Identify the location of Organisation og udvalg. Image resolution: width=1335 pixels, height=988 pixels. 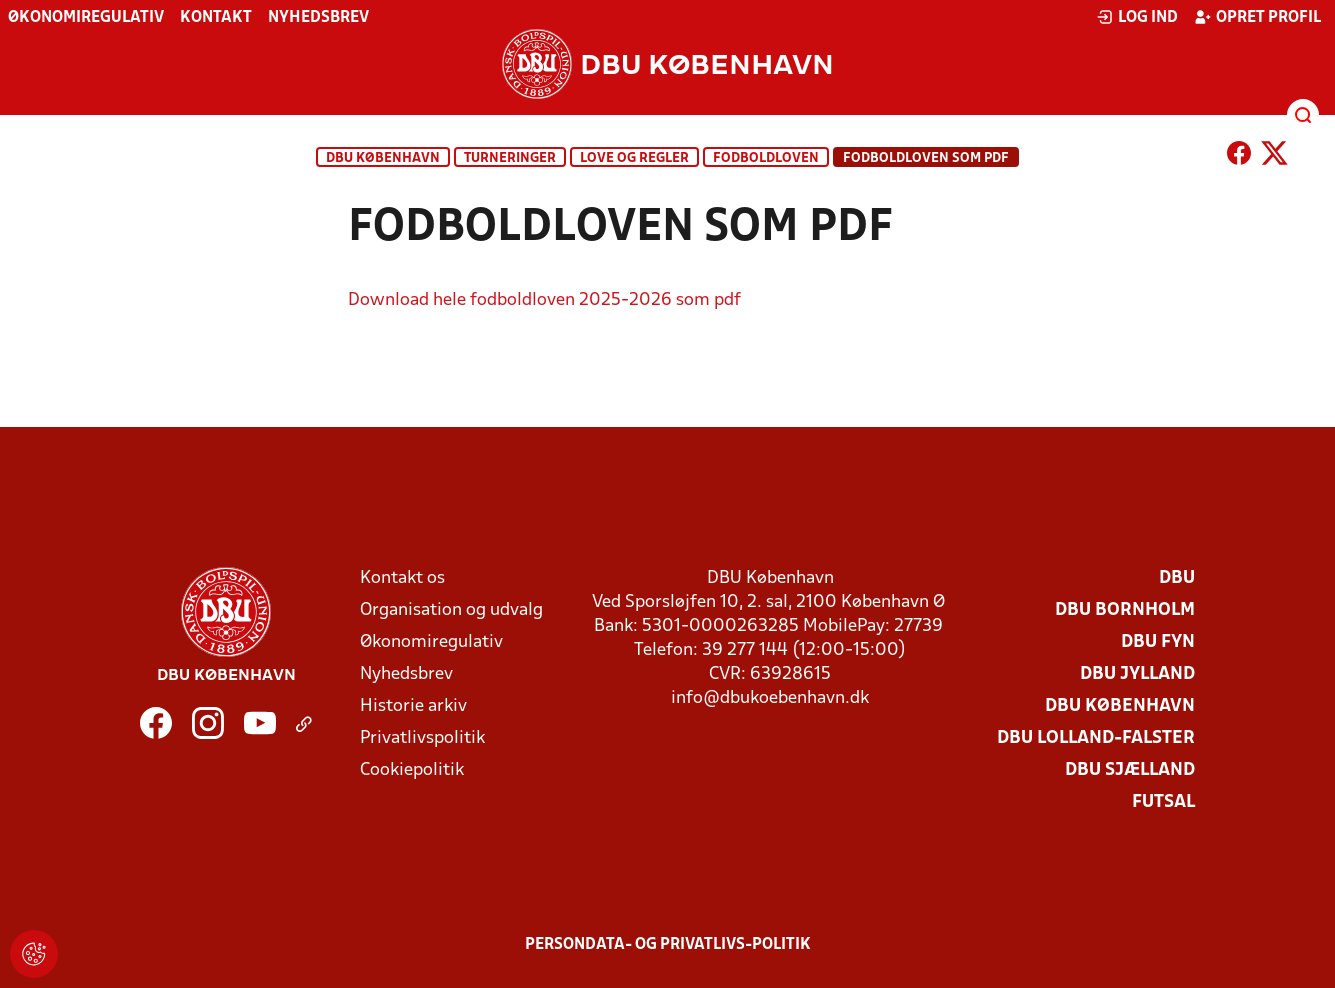
(451, 610).